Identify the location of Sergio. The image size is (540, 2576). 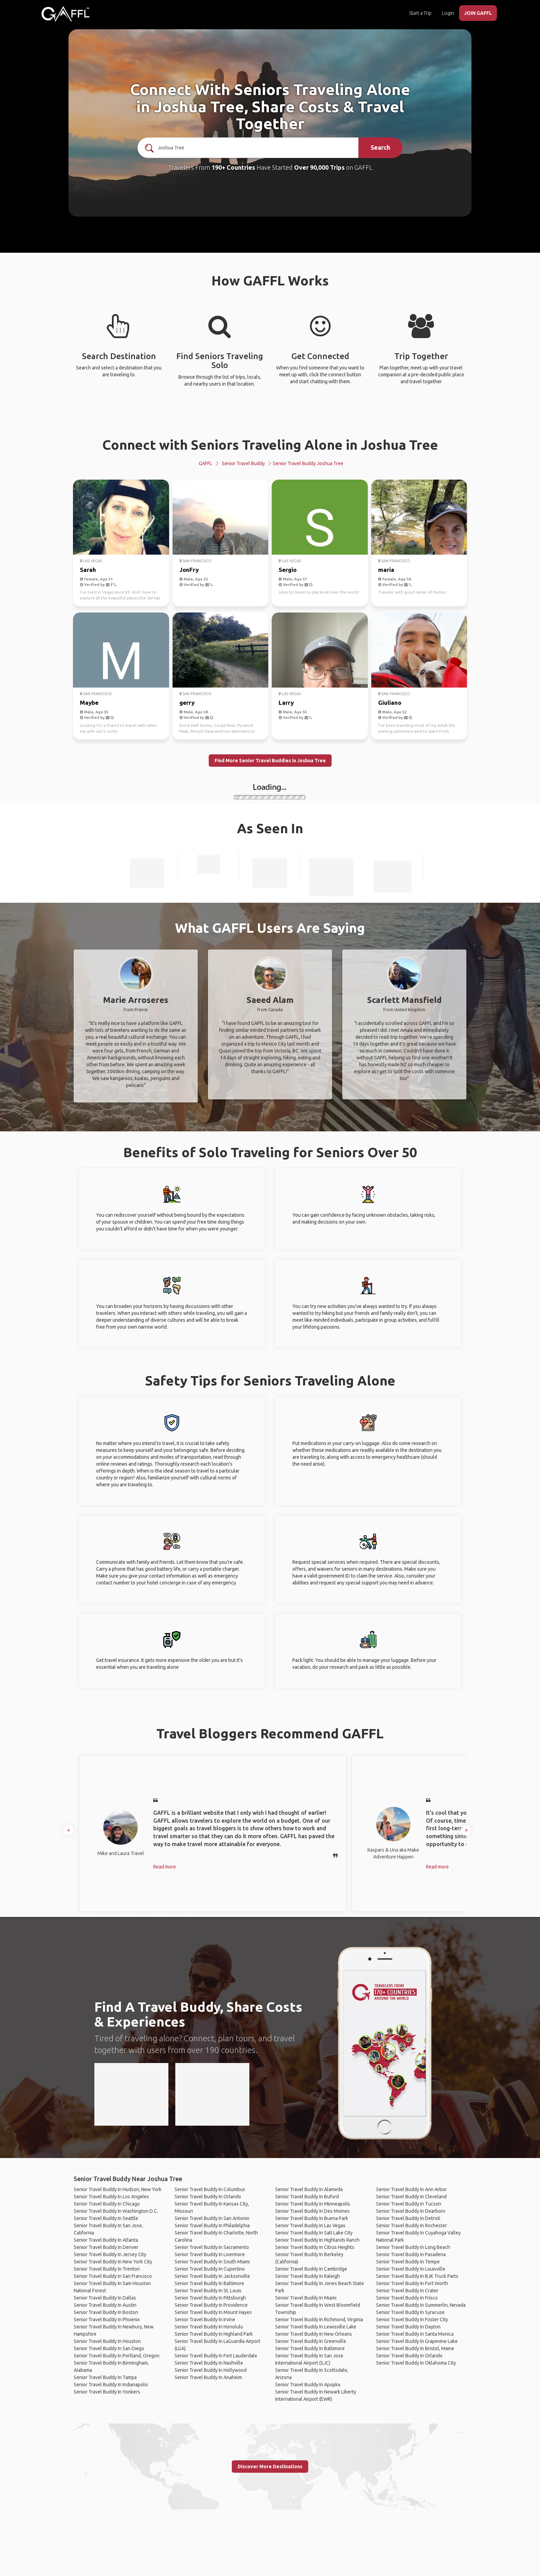
(288, 569).